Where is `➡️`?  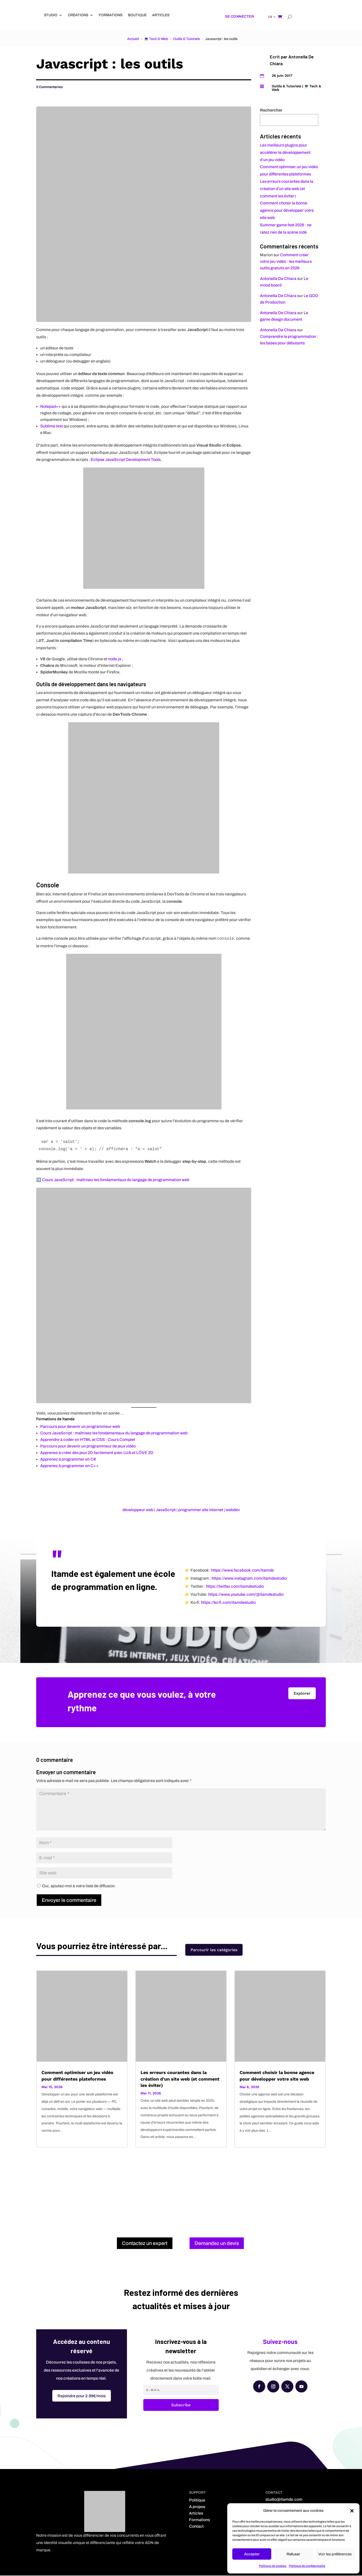
➡️ is located at coordinates (38, 1180).